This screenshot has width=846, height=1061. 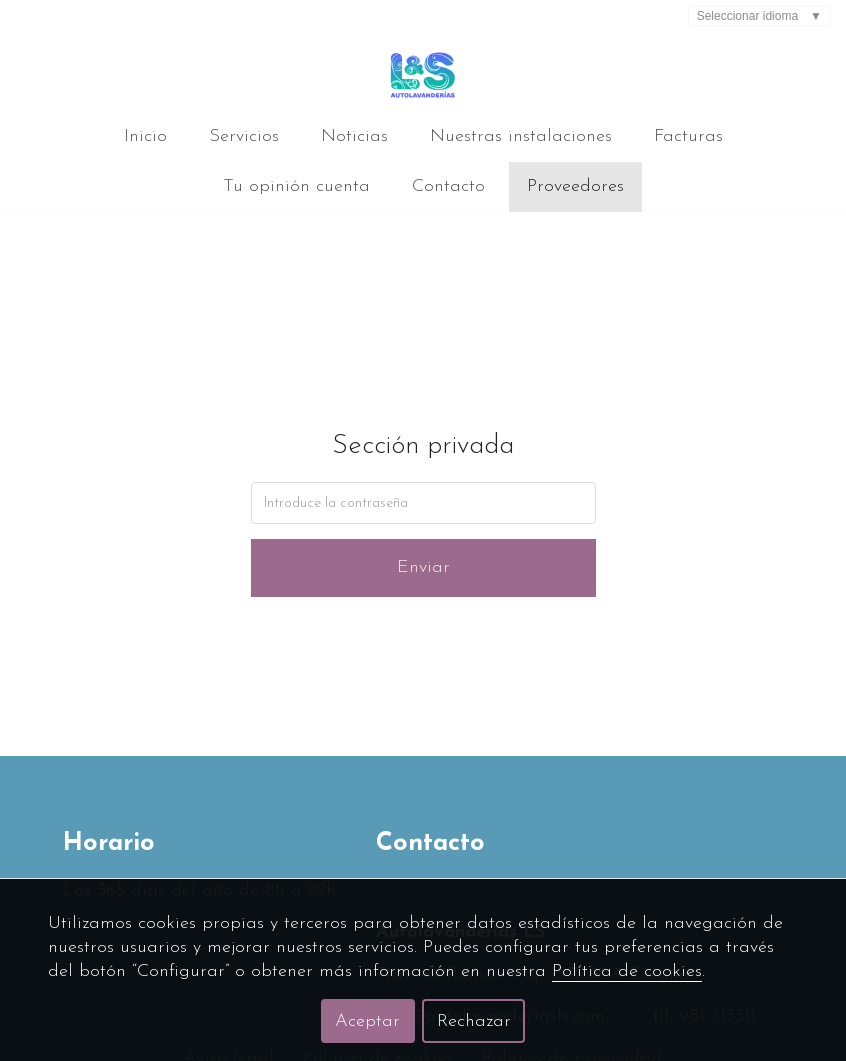 What do you see at coordinates (354, 136) in the screenshot?
I see `Noticias` at bounding box center [354, 136].